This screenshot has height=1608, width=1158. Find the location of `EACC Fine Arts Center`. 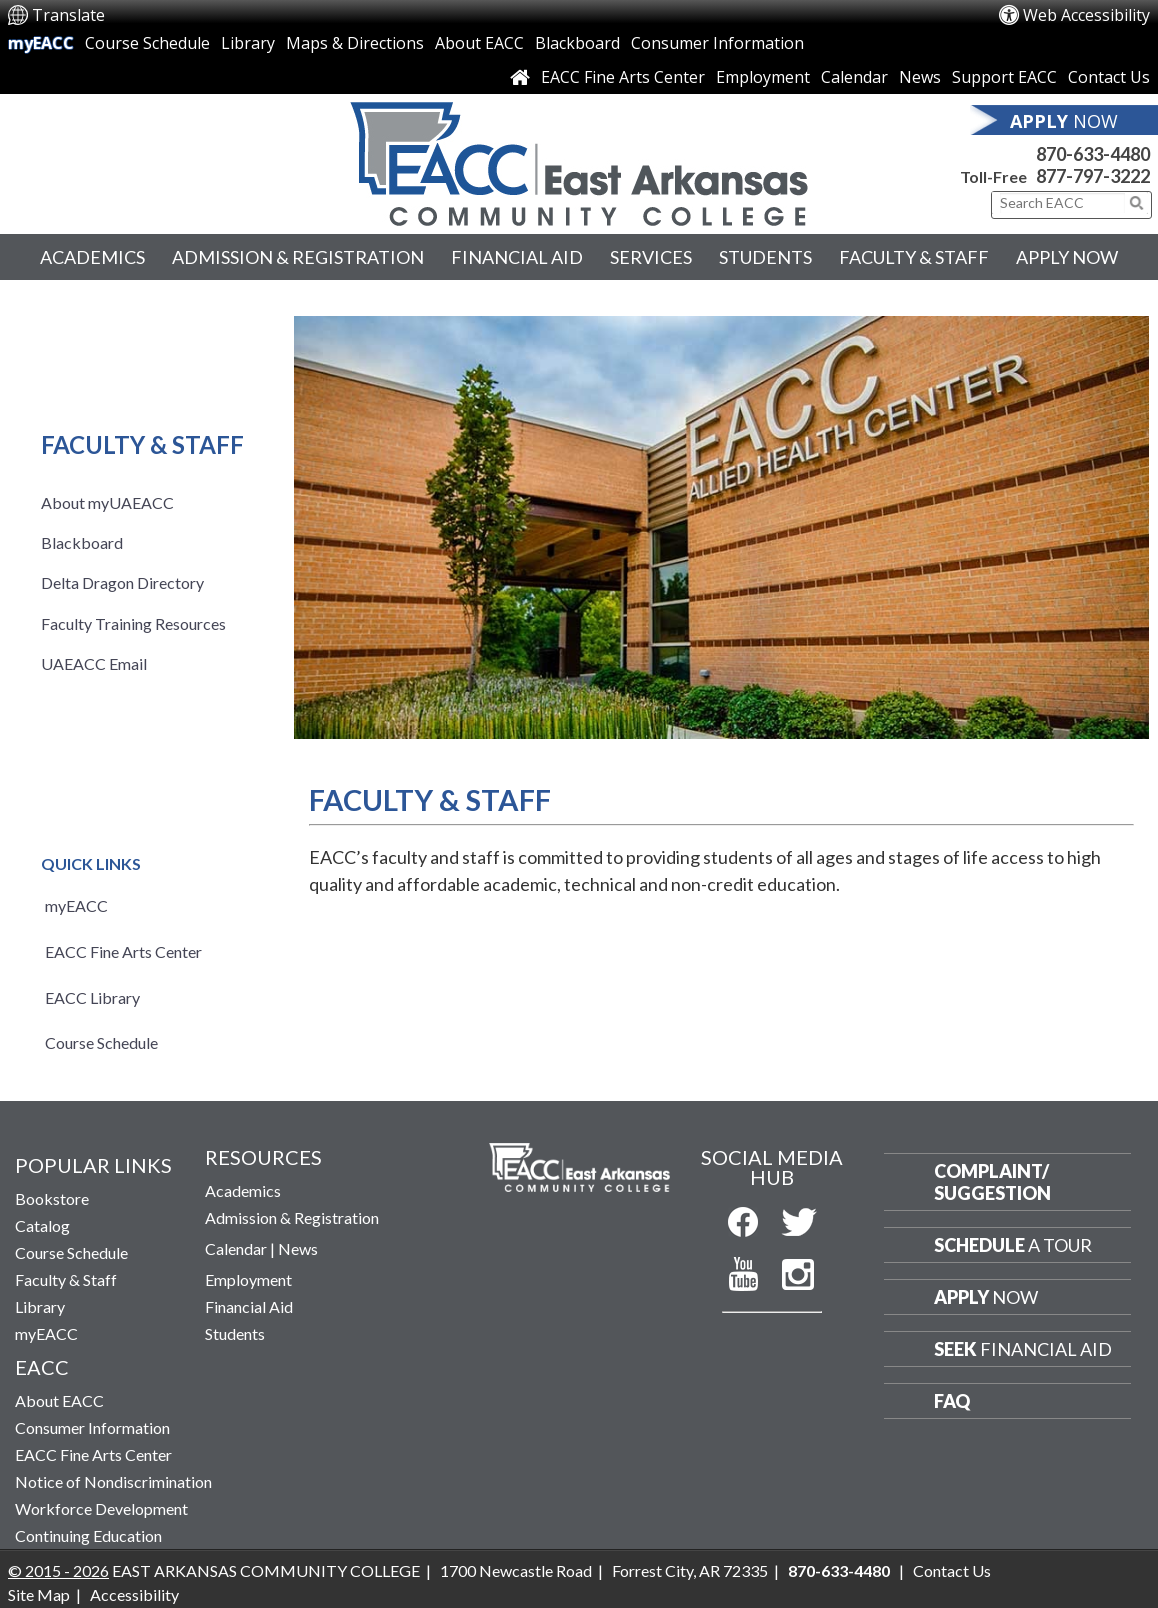

EACC Fine Arts Center is located at coordinates (623, 77).